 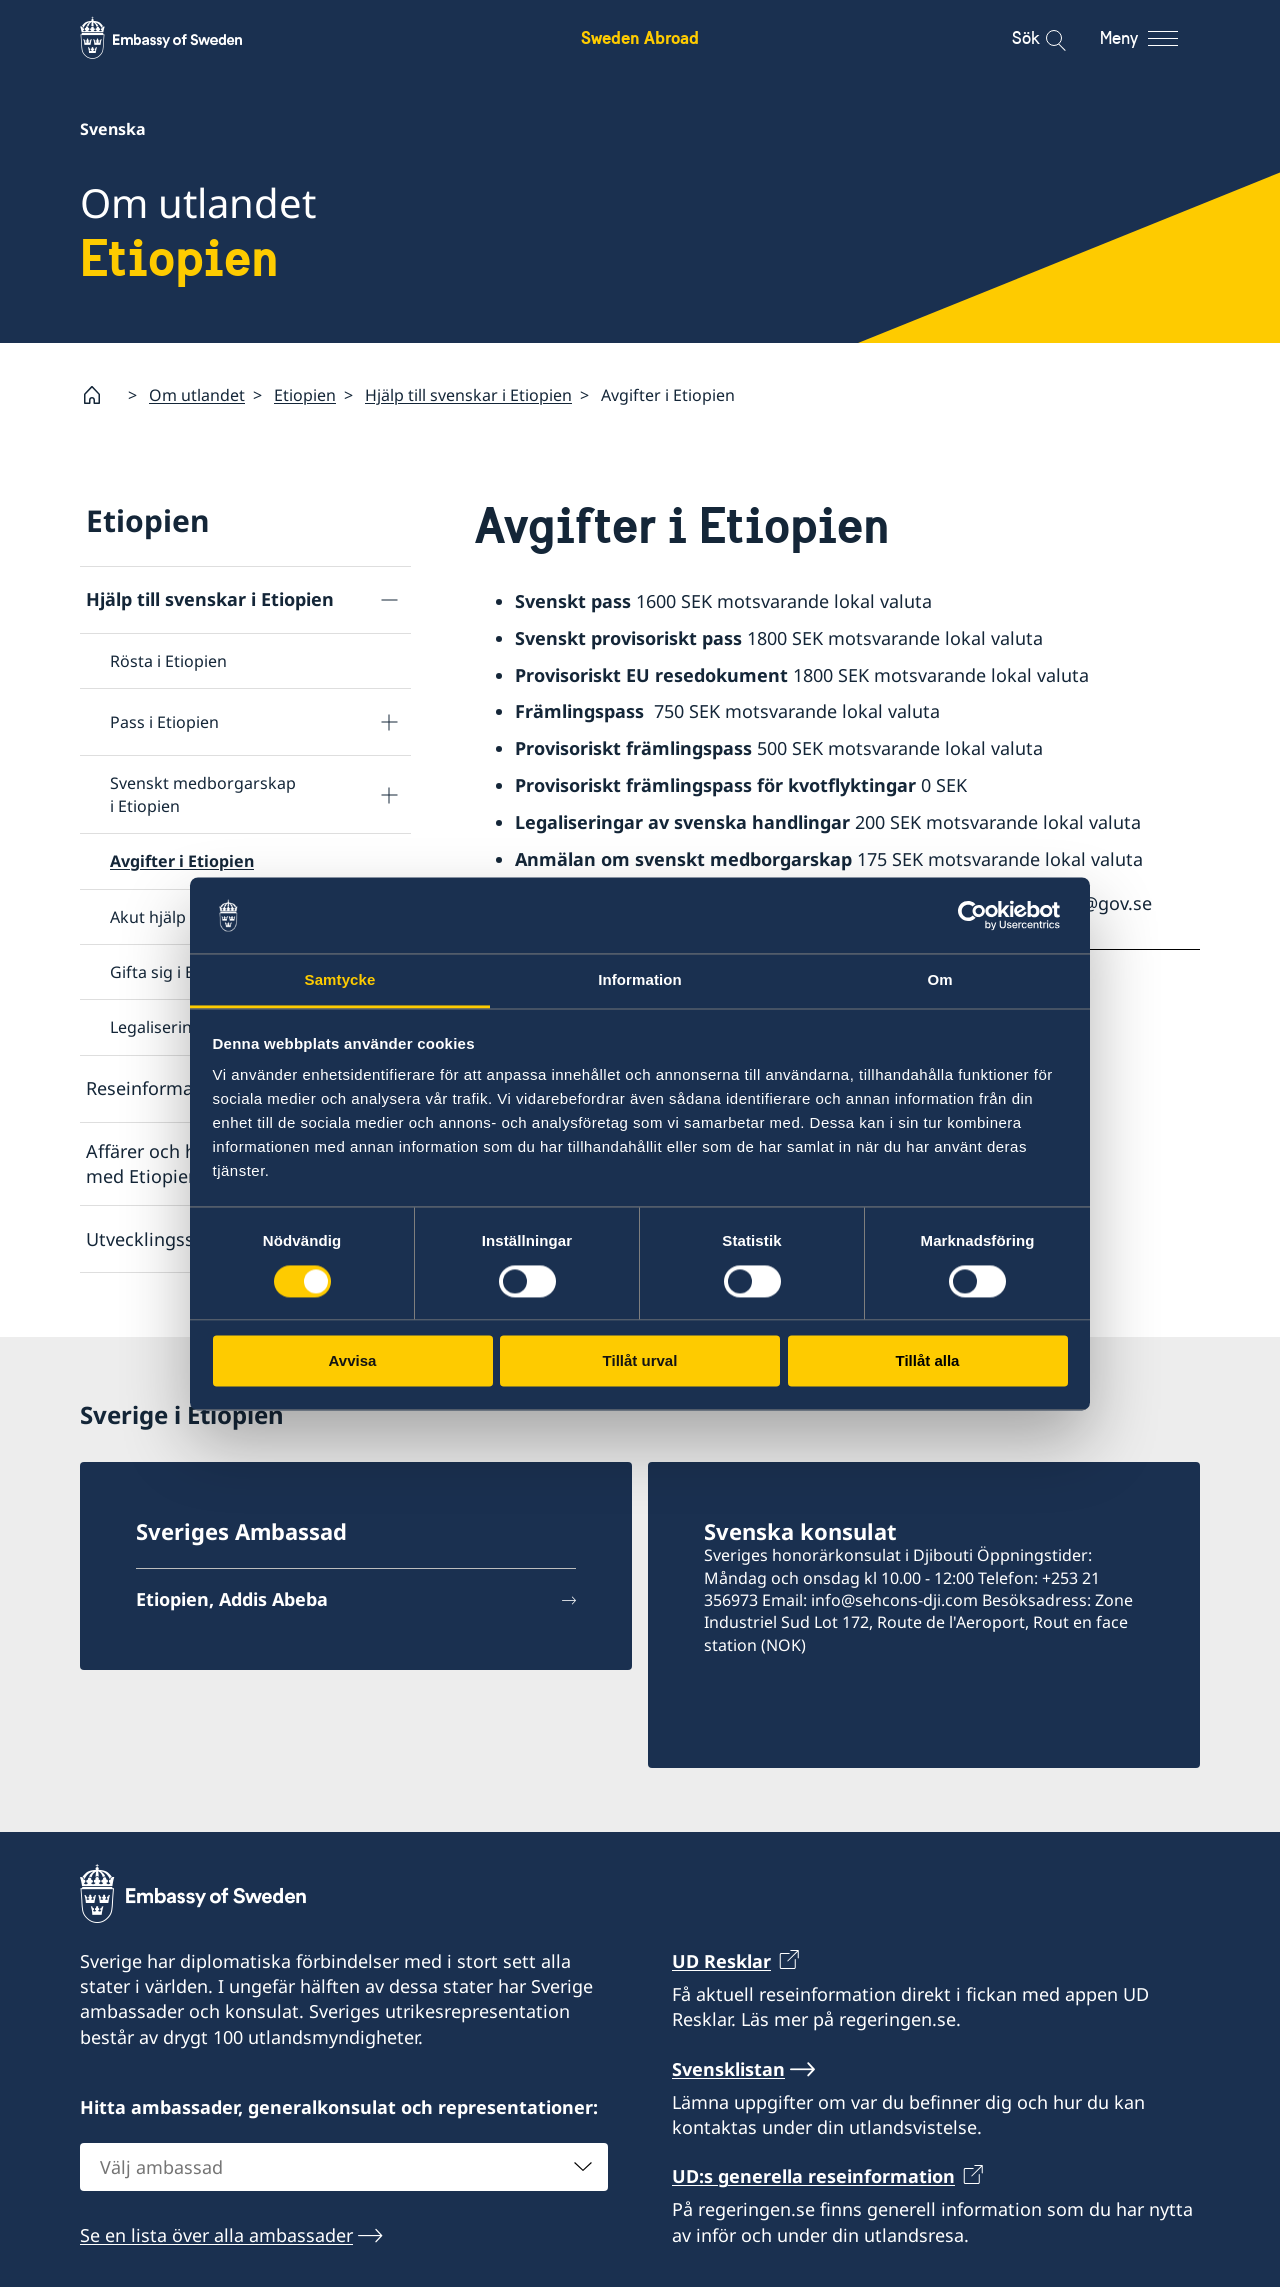 What do you see at coordinates (178, 972) in the screenshot?
I see `Gifta sig i Etiopien` at bounding box center [178, 972].